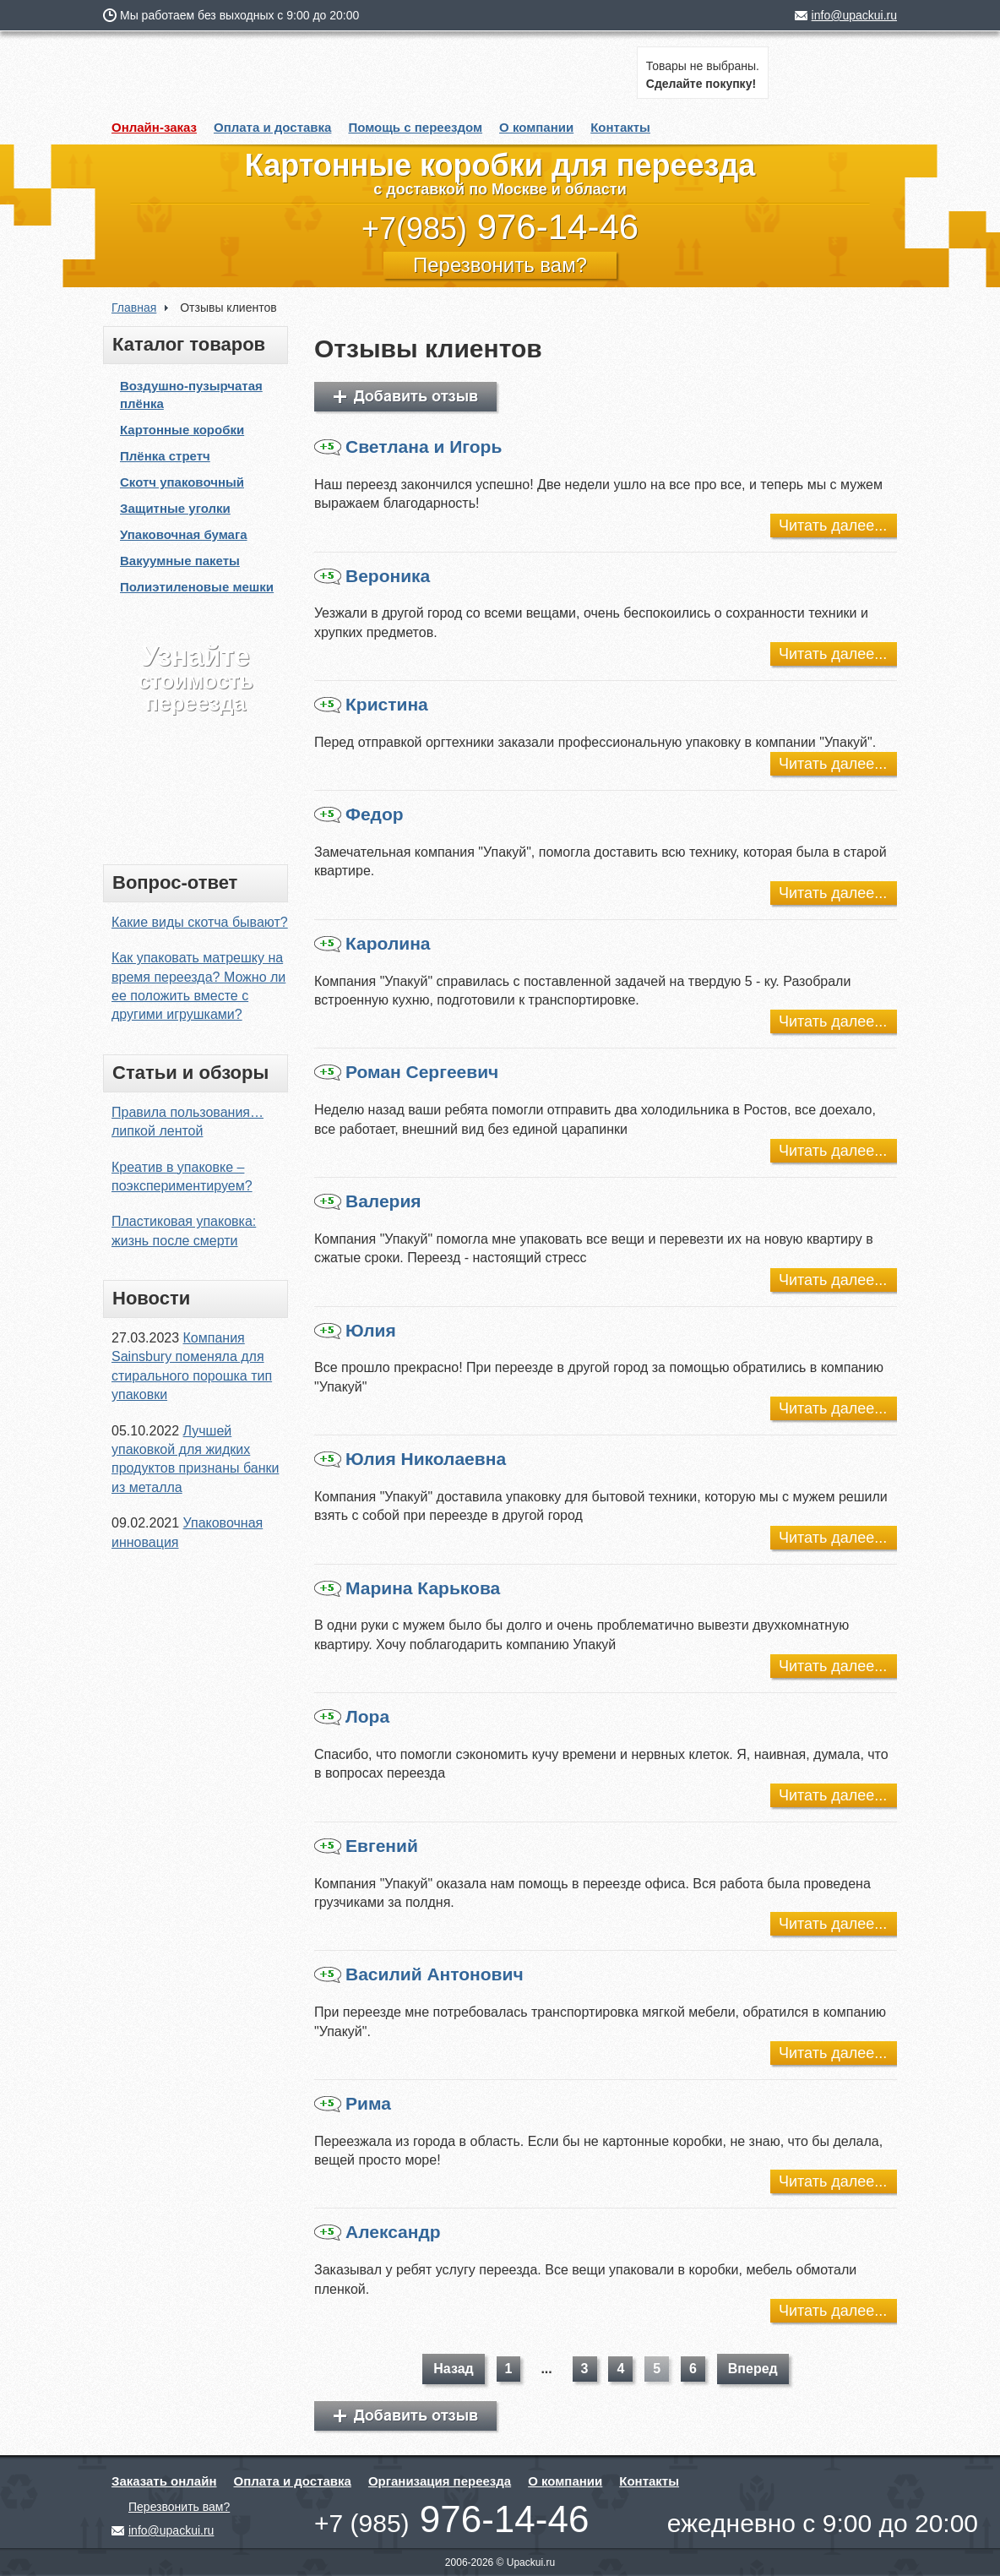 Image resolution: width=1000 pixels, height=2576 pixels. What do you see at coordinates (154, 127) in the screenshot?
I see `Онлайн-заказ` at bounding box center [154, 127].